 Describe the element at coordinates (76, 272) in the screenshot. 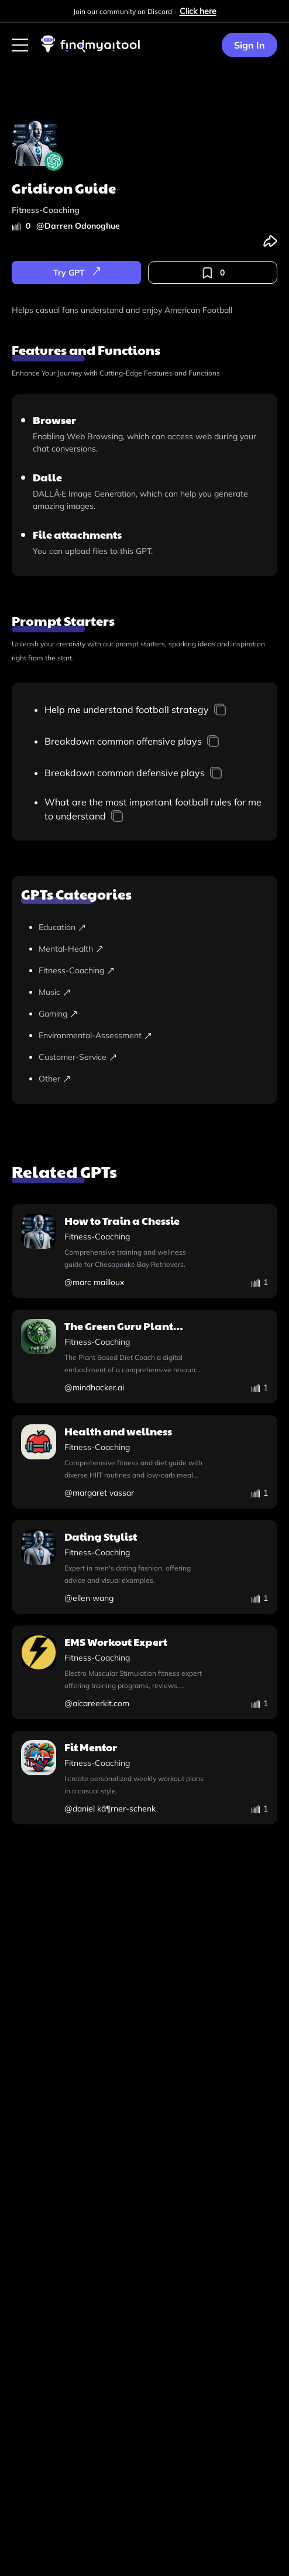

I see `Try GPT` at that location.